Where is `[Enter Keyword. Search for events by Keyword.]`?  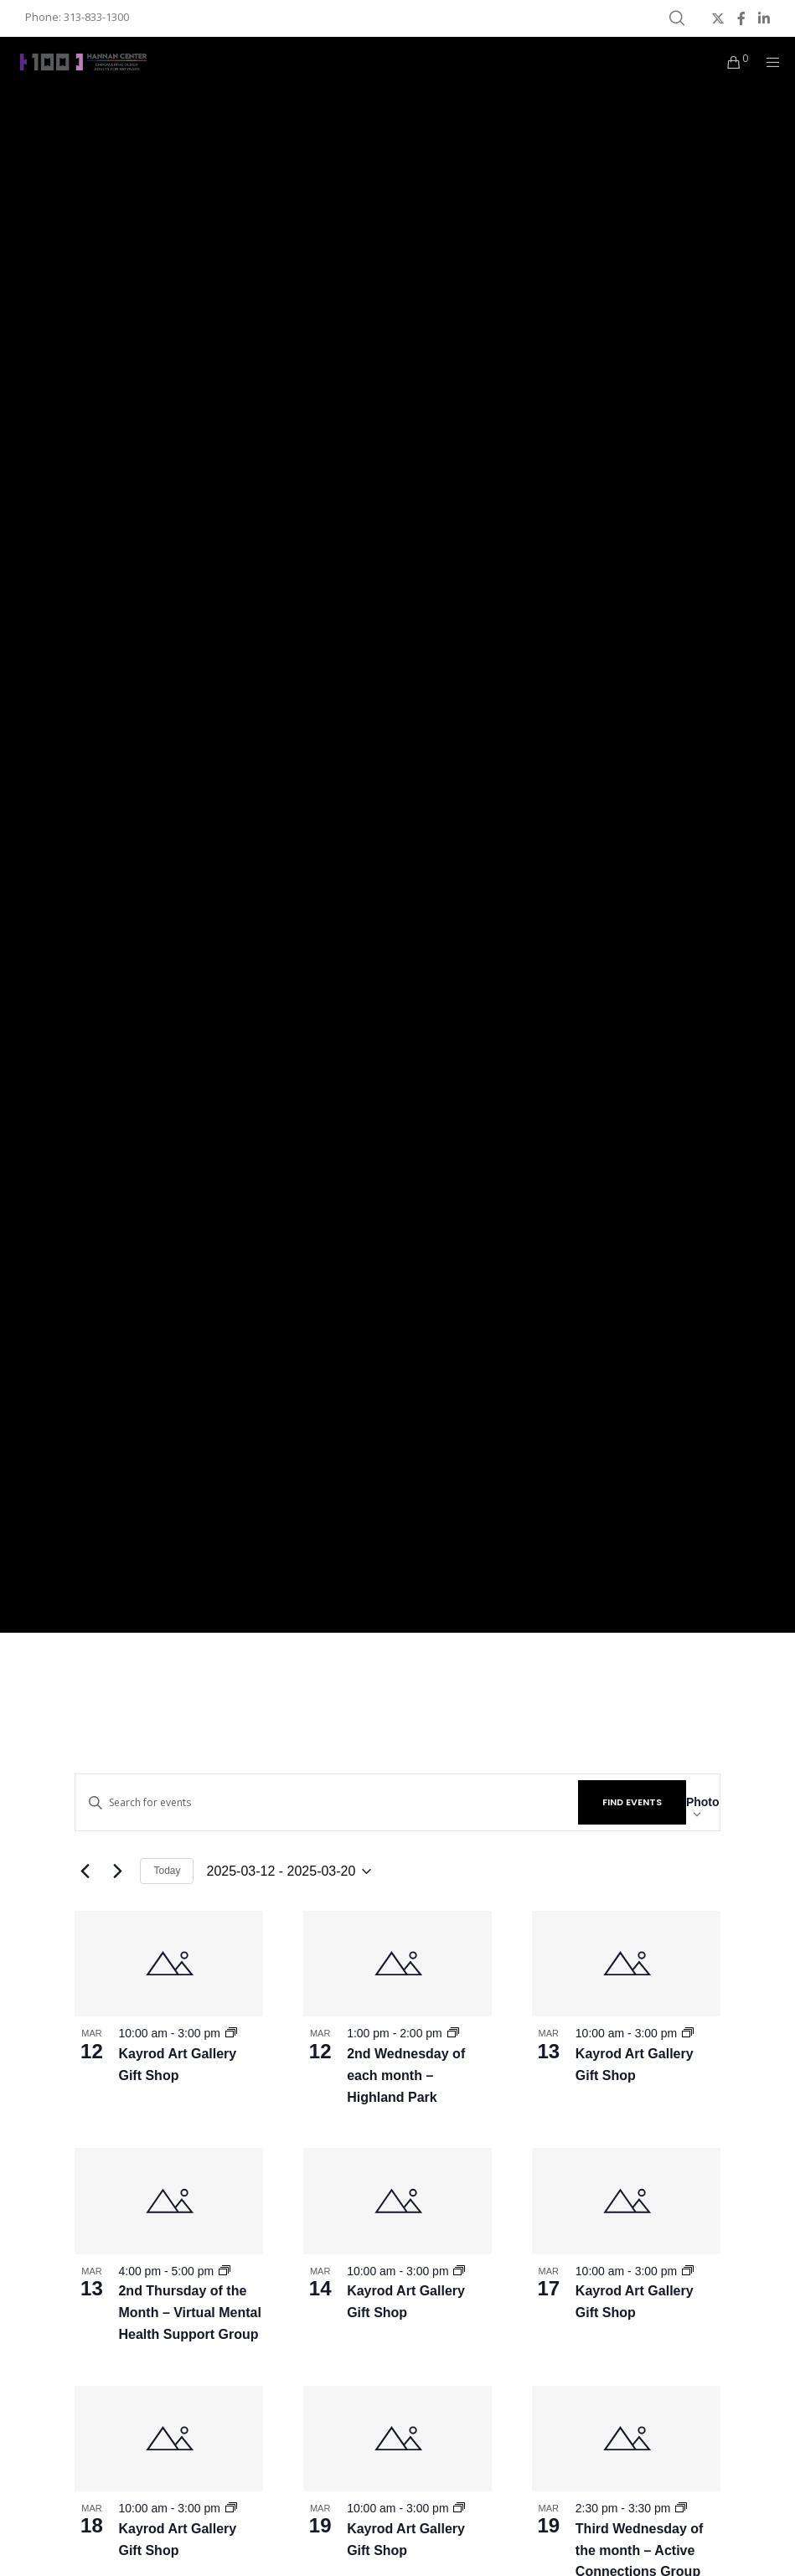 [Enter Keyword. Search for events by Keyword.] is located at coordinates (326, 1802).